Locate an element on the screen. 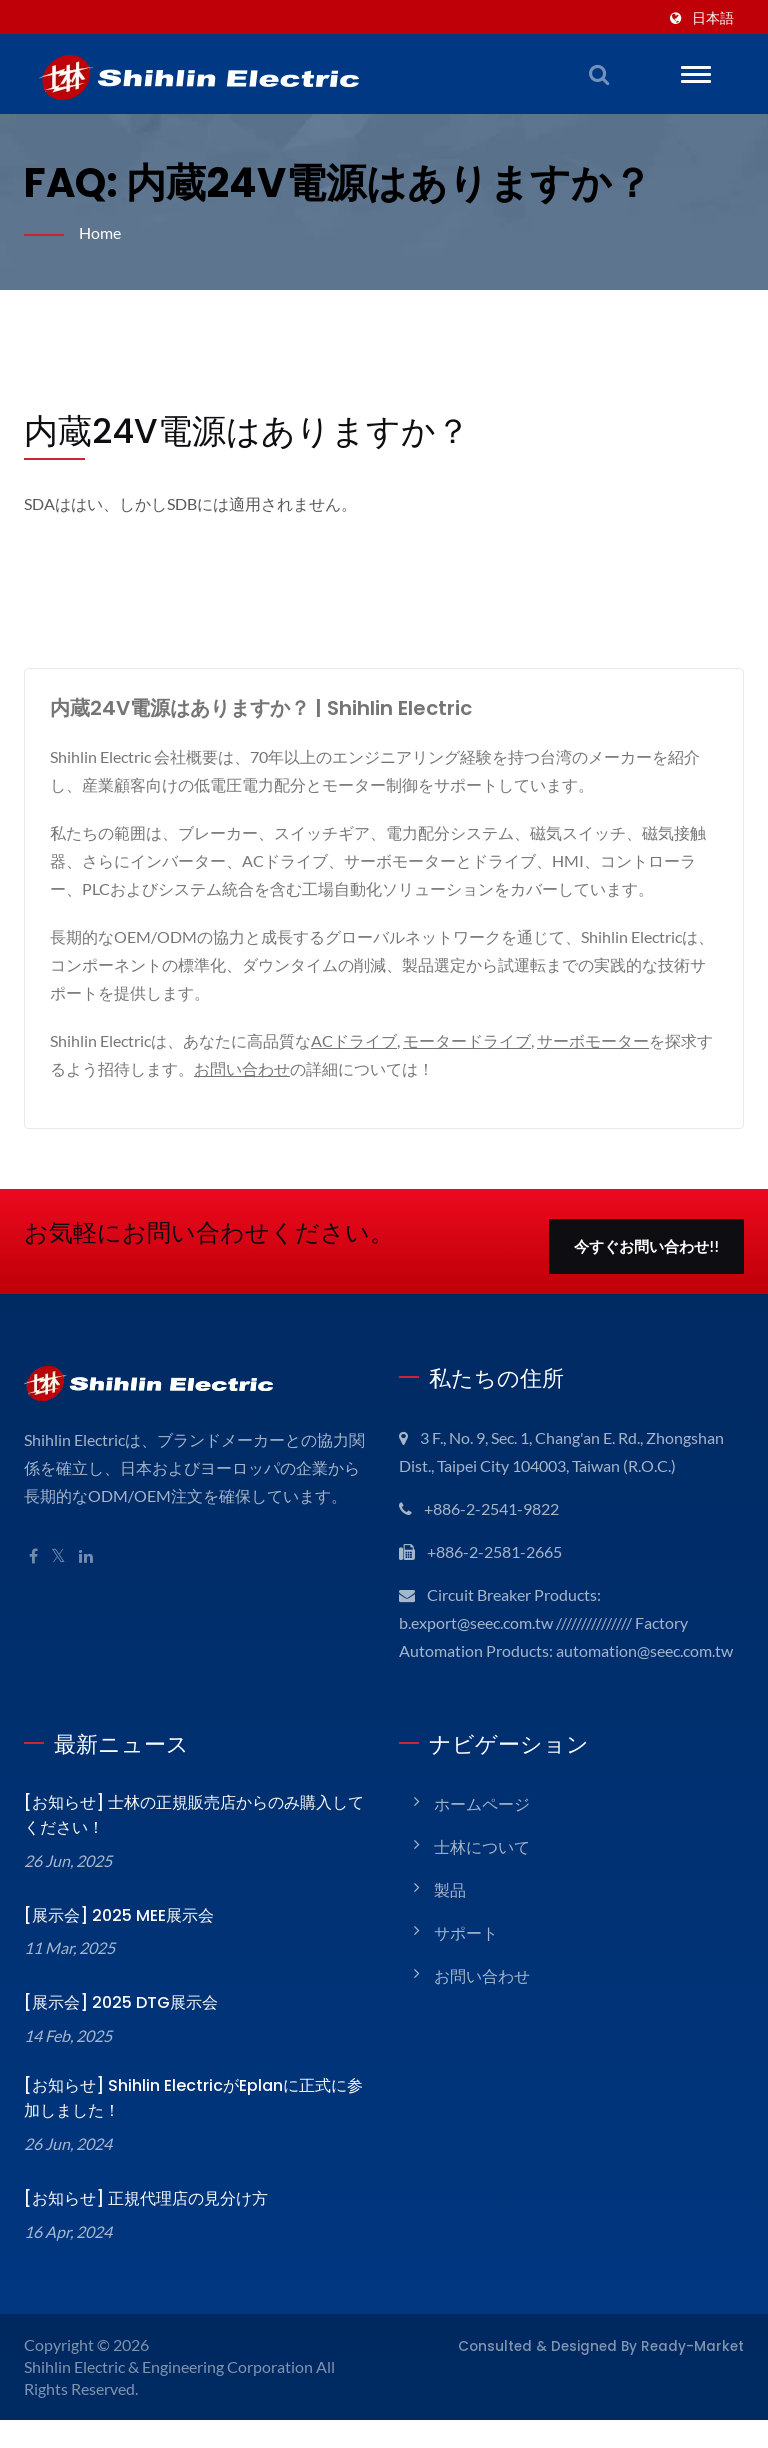  お問い合わせ is located at coordinates (258, 1068).